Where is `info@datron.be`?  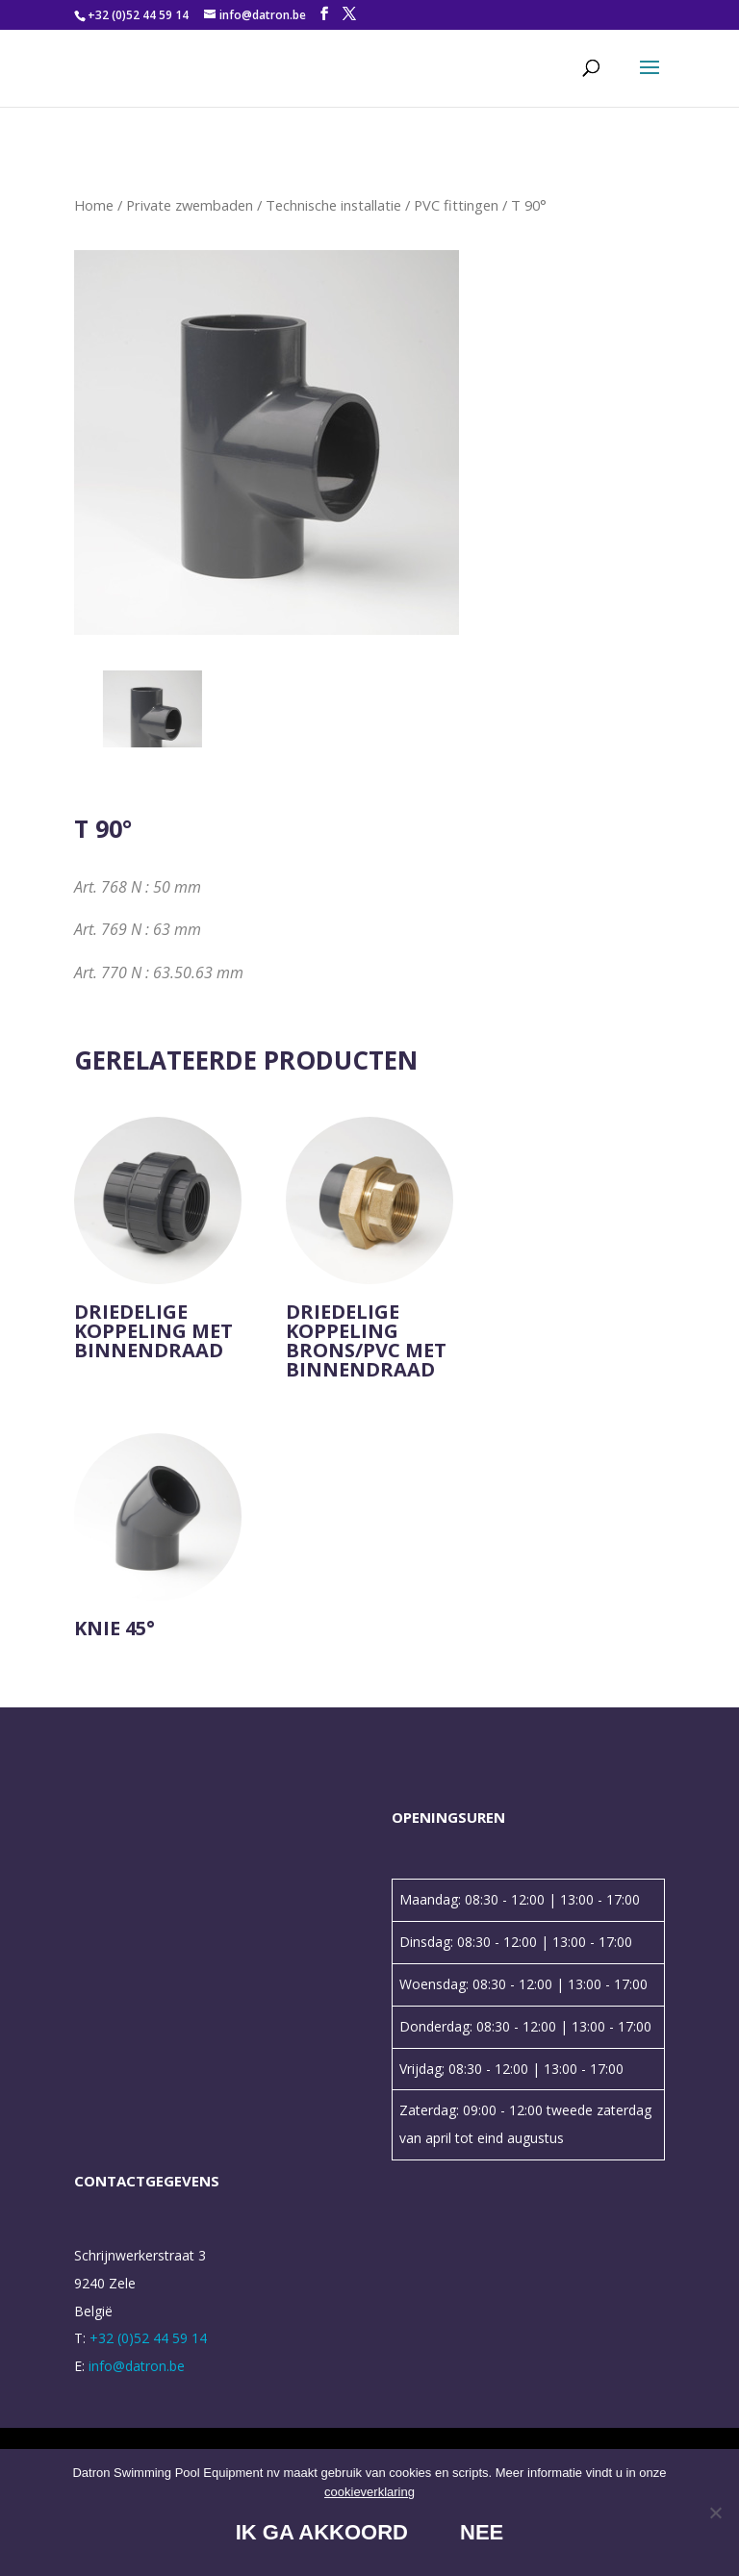 info@datron.be is located at coordinates (137, 2366).